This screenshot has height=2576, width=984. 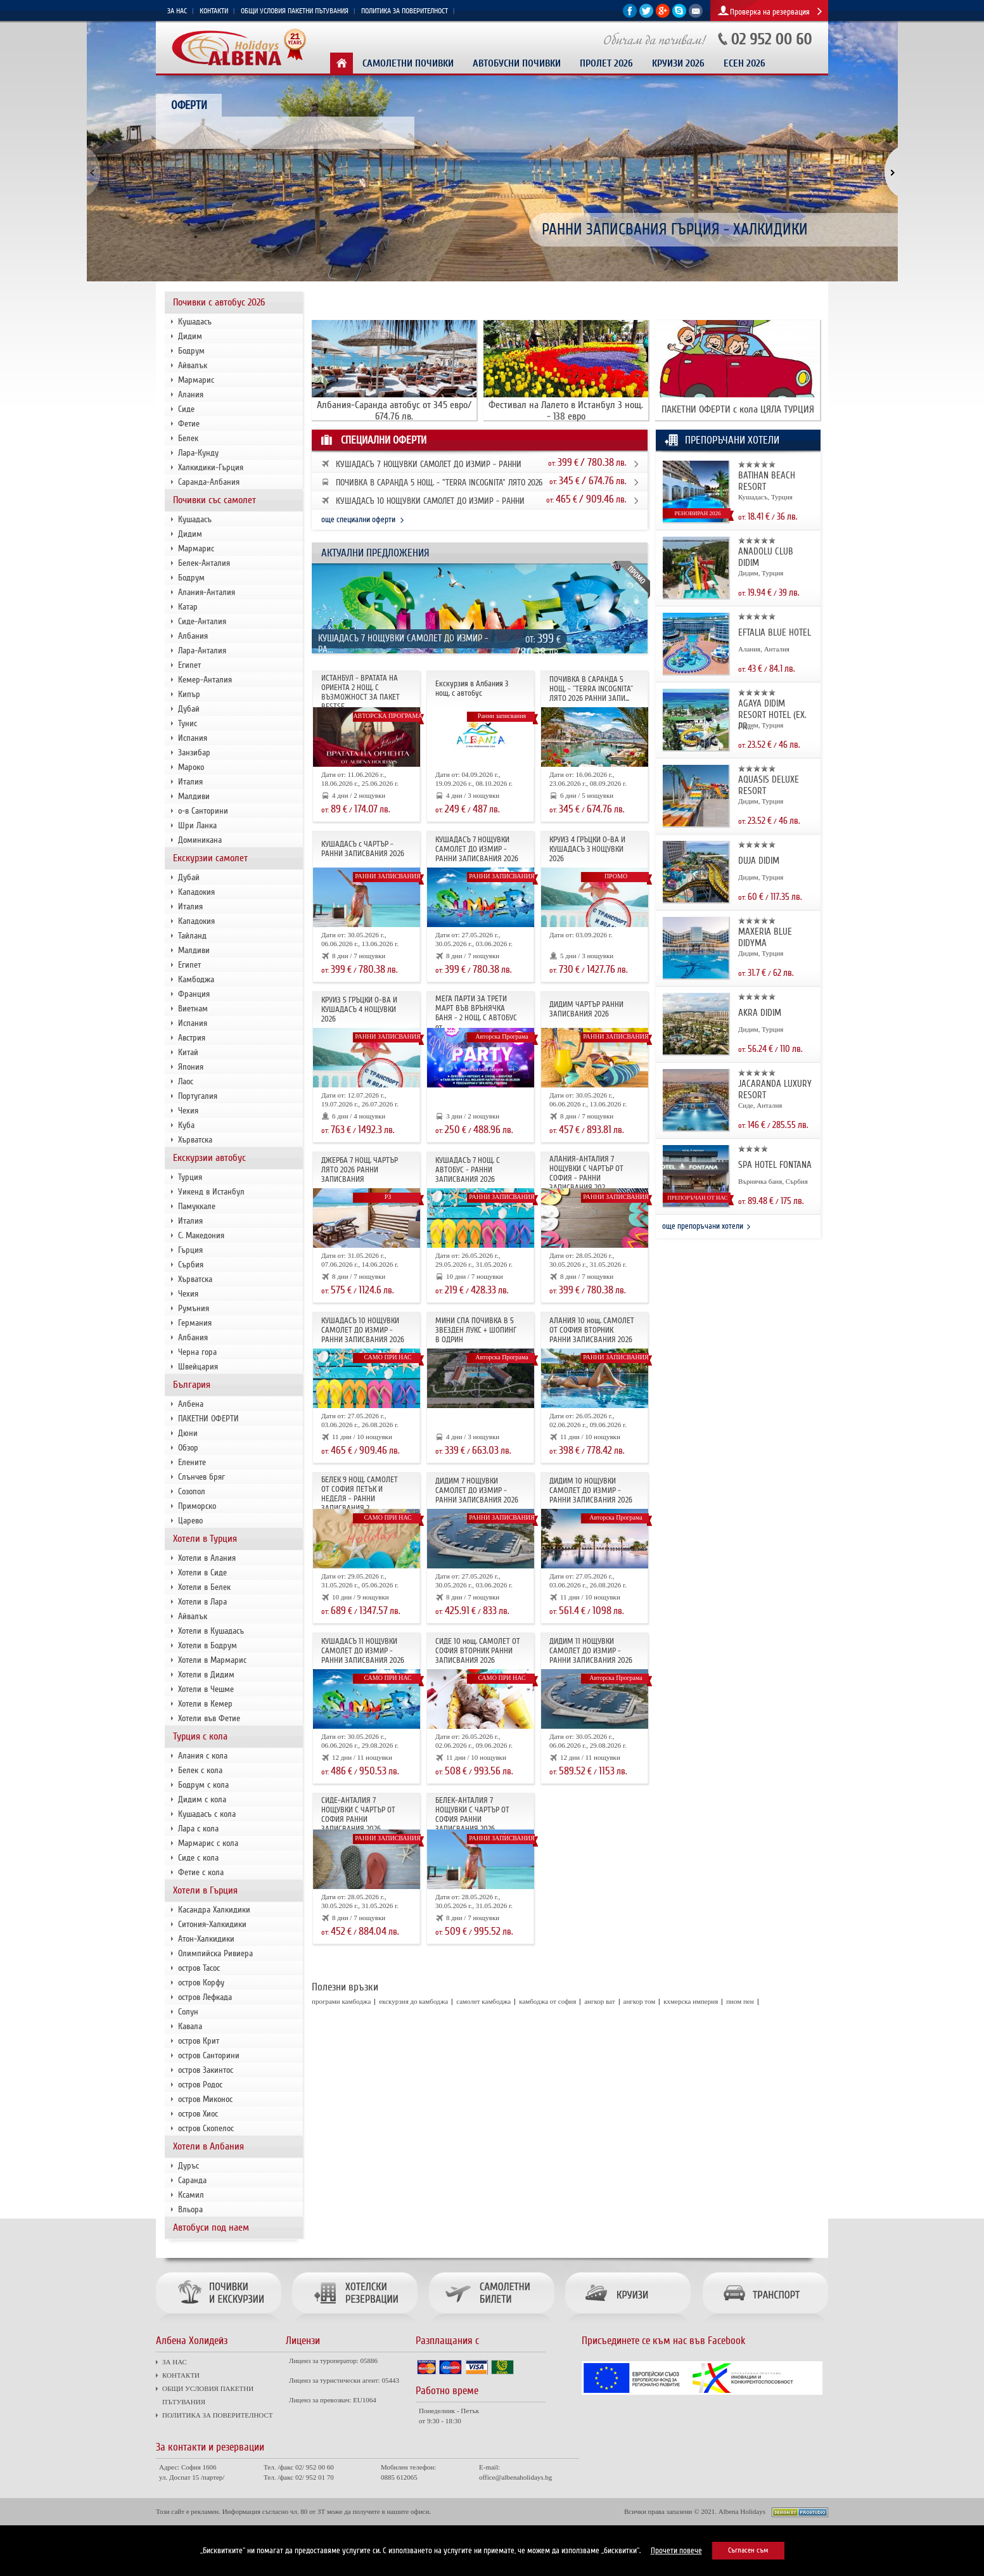 I want to click on кхмерска империя, so click(x=690, y=2001).